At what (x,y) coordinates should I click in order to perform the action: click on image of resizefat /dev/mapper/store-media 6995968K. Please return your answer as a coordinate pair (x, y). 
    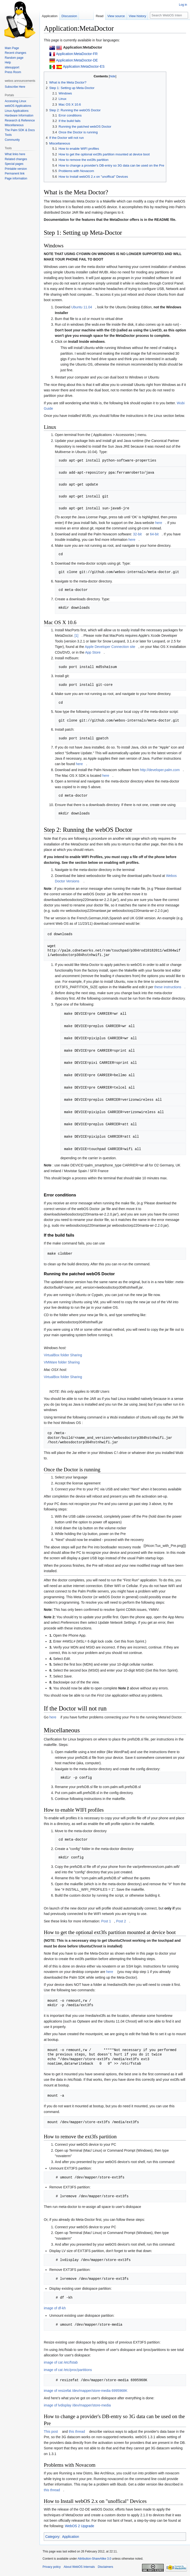
    Looking at the image, I should click on (85, 2391).